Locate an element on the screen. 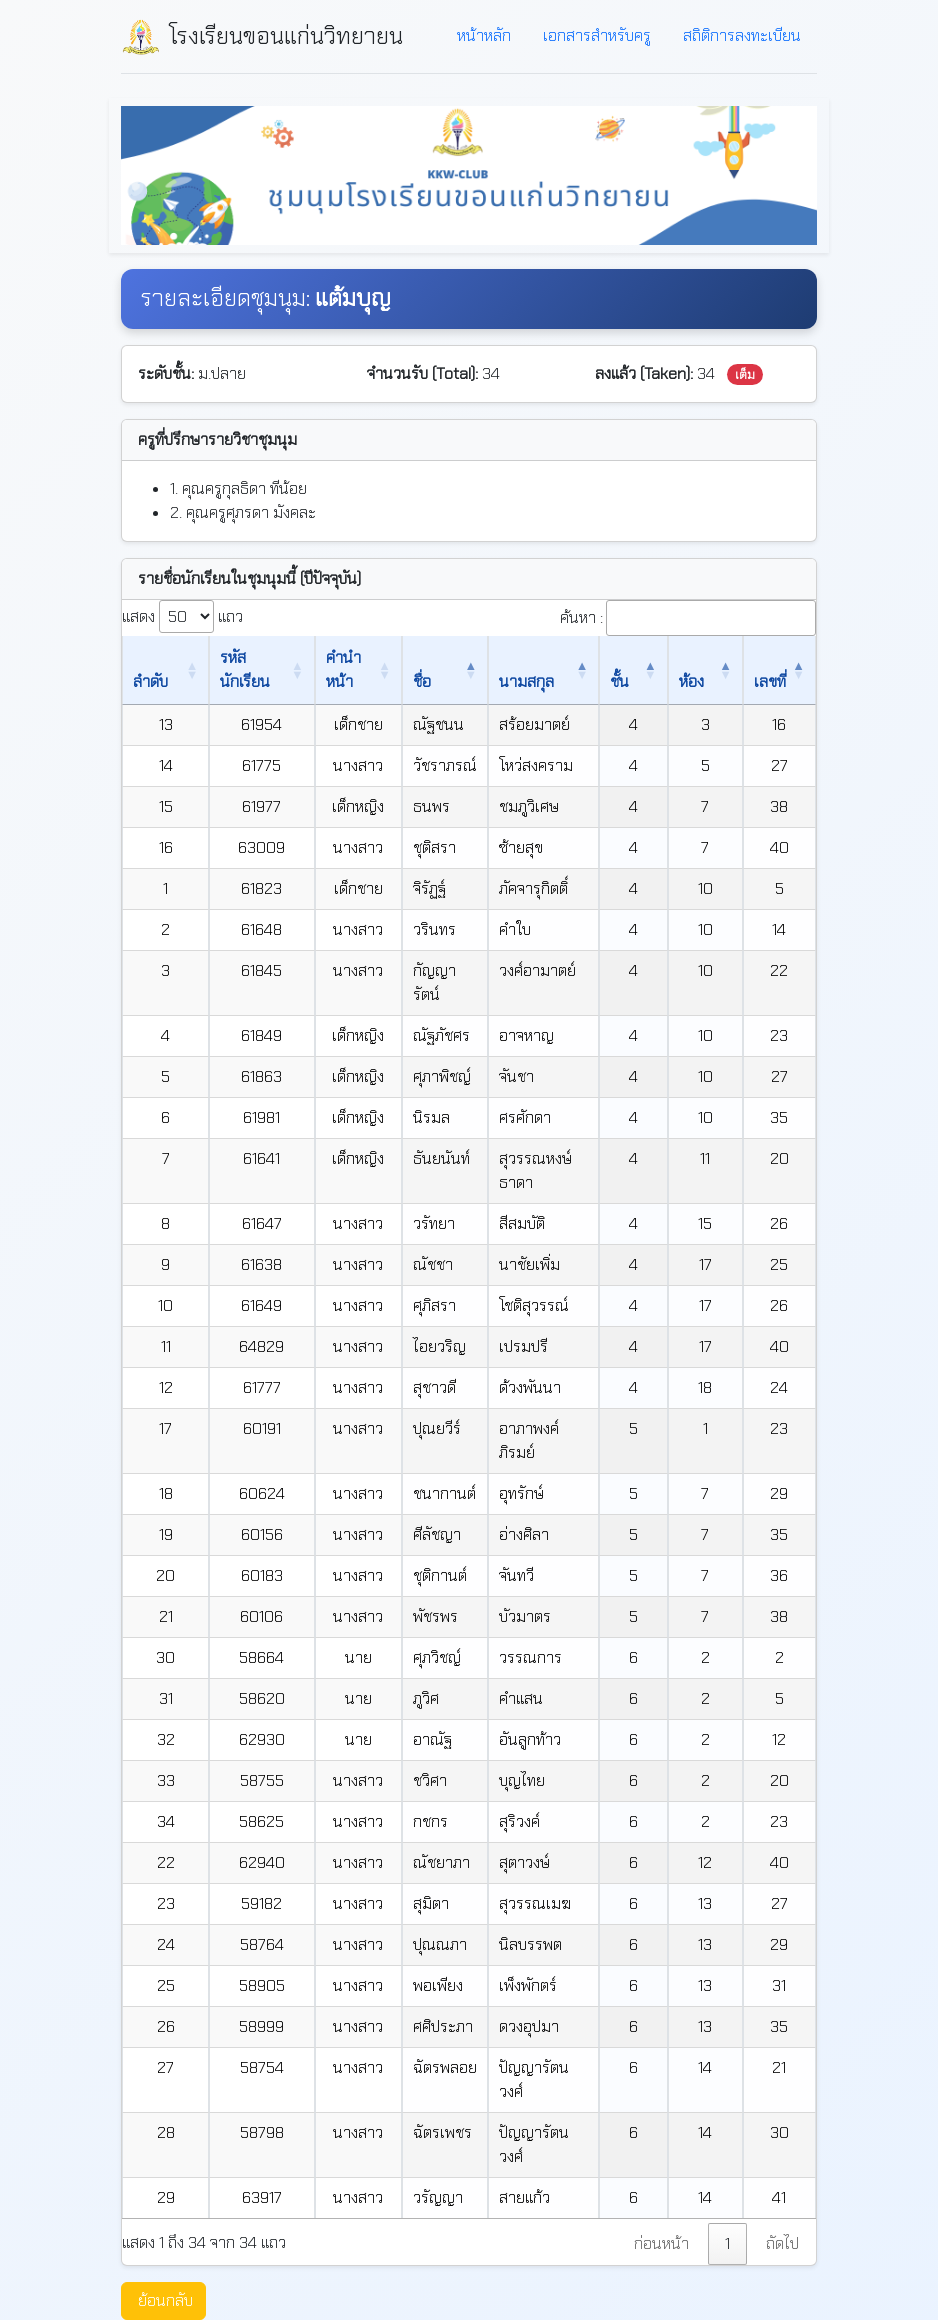 The width and height of the screenshot is (938, 2320). นามสกุล [นามสกุล: เปิดใช้งานการเรียงข้อมูลจากน้อยไปมาก] is located at coordinates (537, 681).